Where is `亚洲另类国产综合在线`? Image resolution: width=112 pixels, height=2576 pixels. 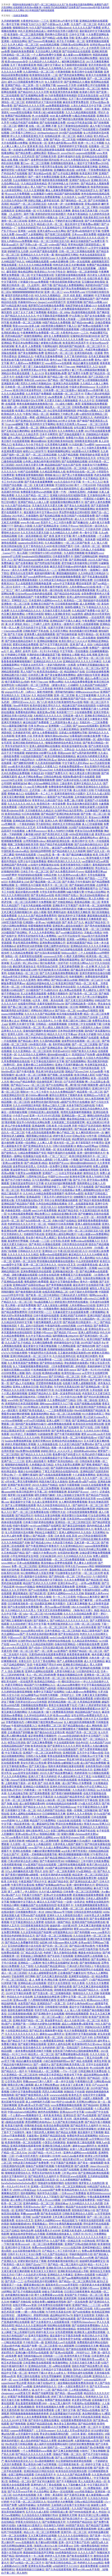
亚洲另类国产综合在线 is located at coordinates (77, 1647).